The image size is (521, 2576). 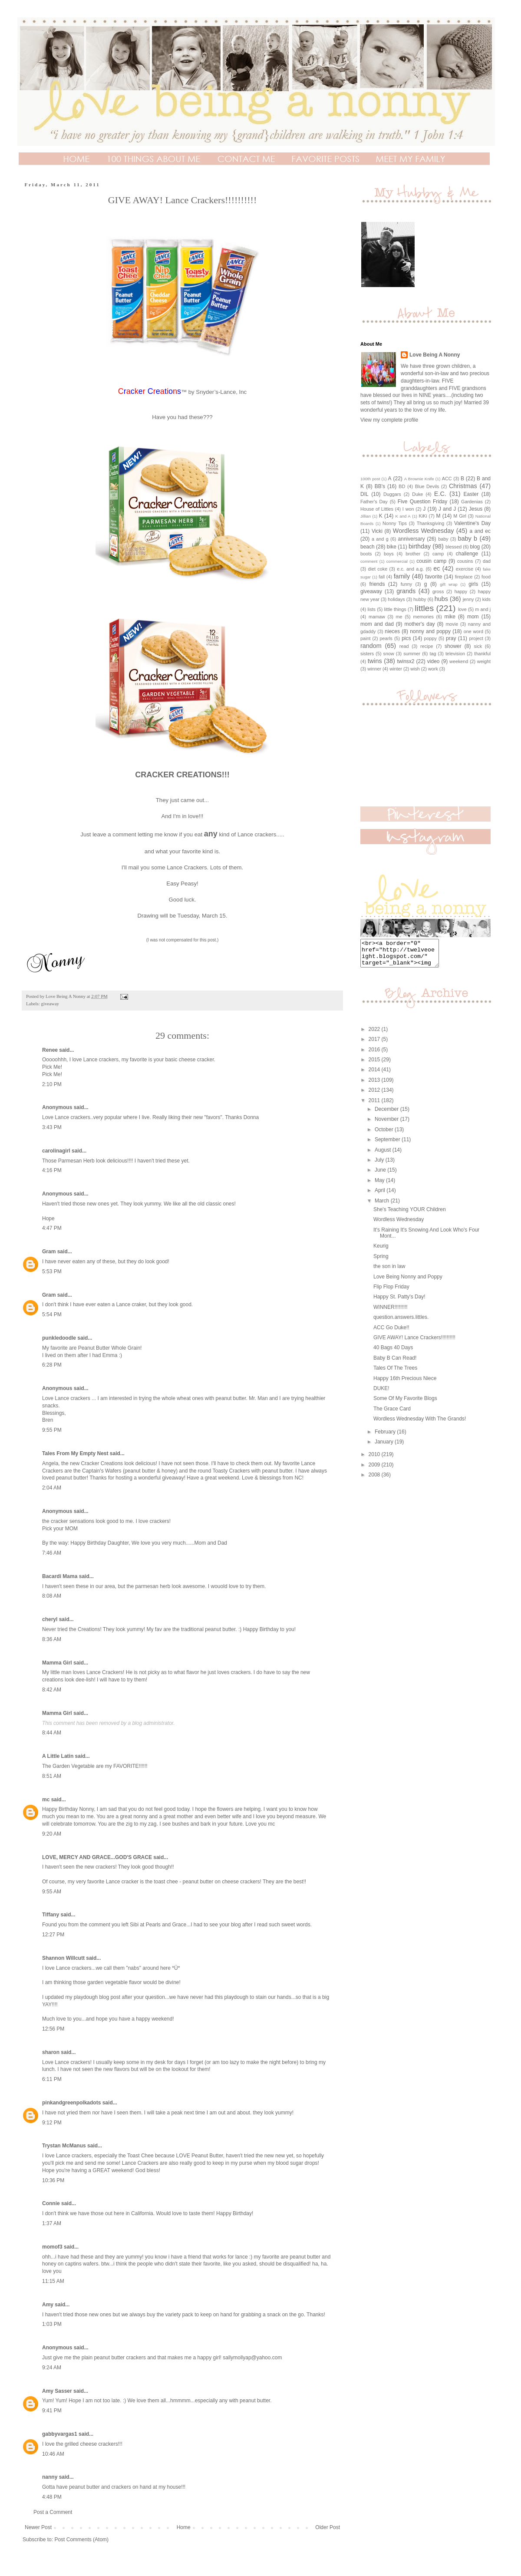 I want to click on giveaway, so click(x=50, y=1003).